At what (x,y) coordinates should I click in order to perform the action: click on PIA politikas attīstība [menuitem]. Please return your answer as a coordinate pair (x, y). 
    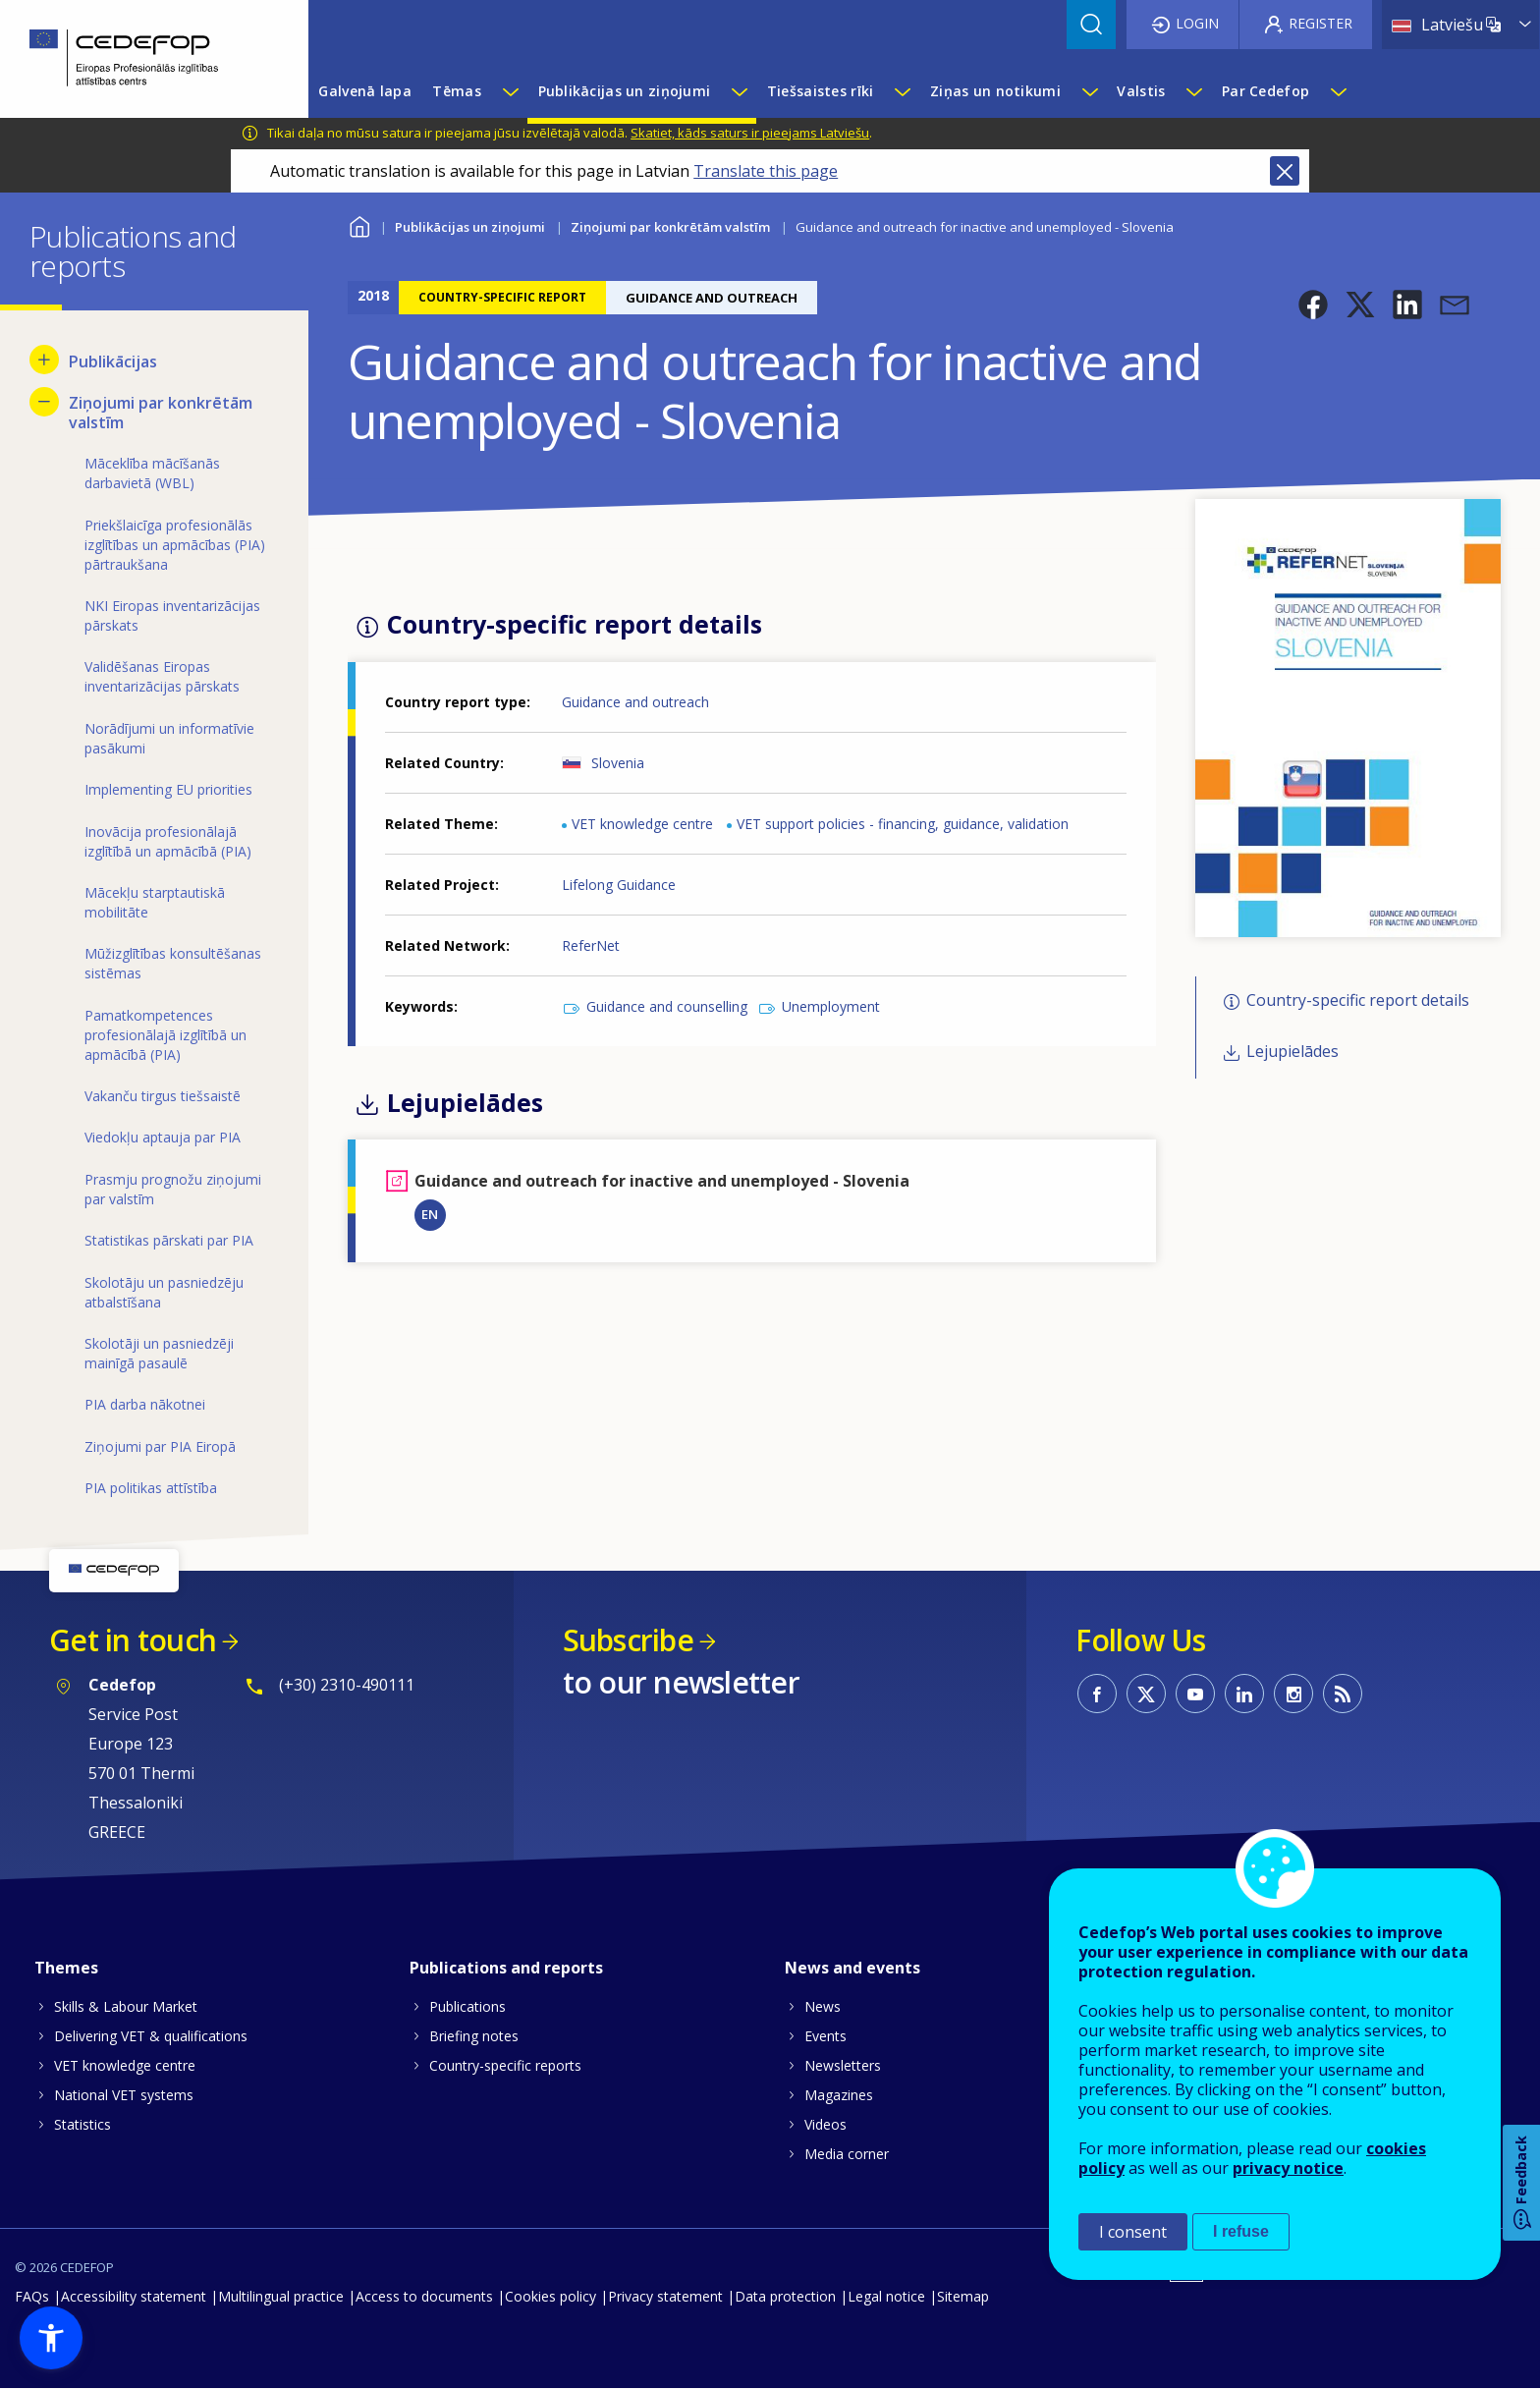
    Looking at the image, I should click on (150, 1487).